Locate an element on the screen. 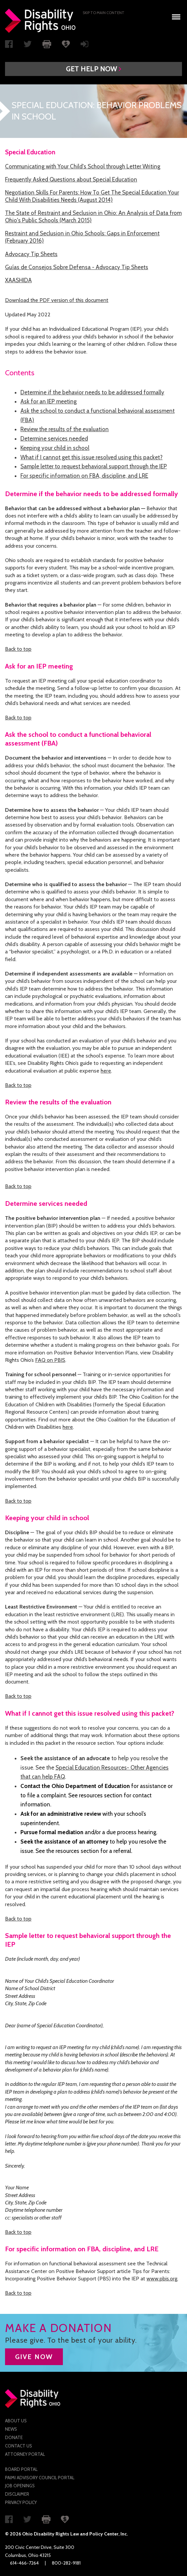 Image resolution: width=187 pixels, height=2576 pixels. XAASHIDA is located at coordinates (18, 280).